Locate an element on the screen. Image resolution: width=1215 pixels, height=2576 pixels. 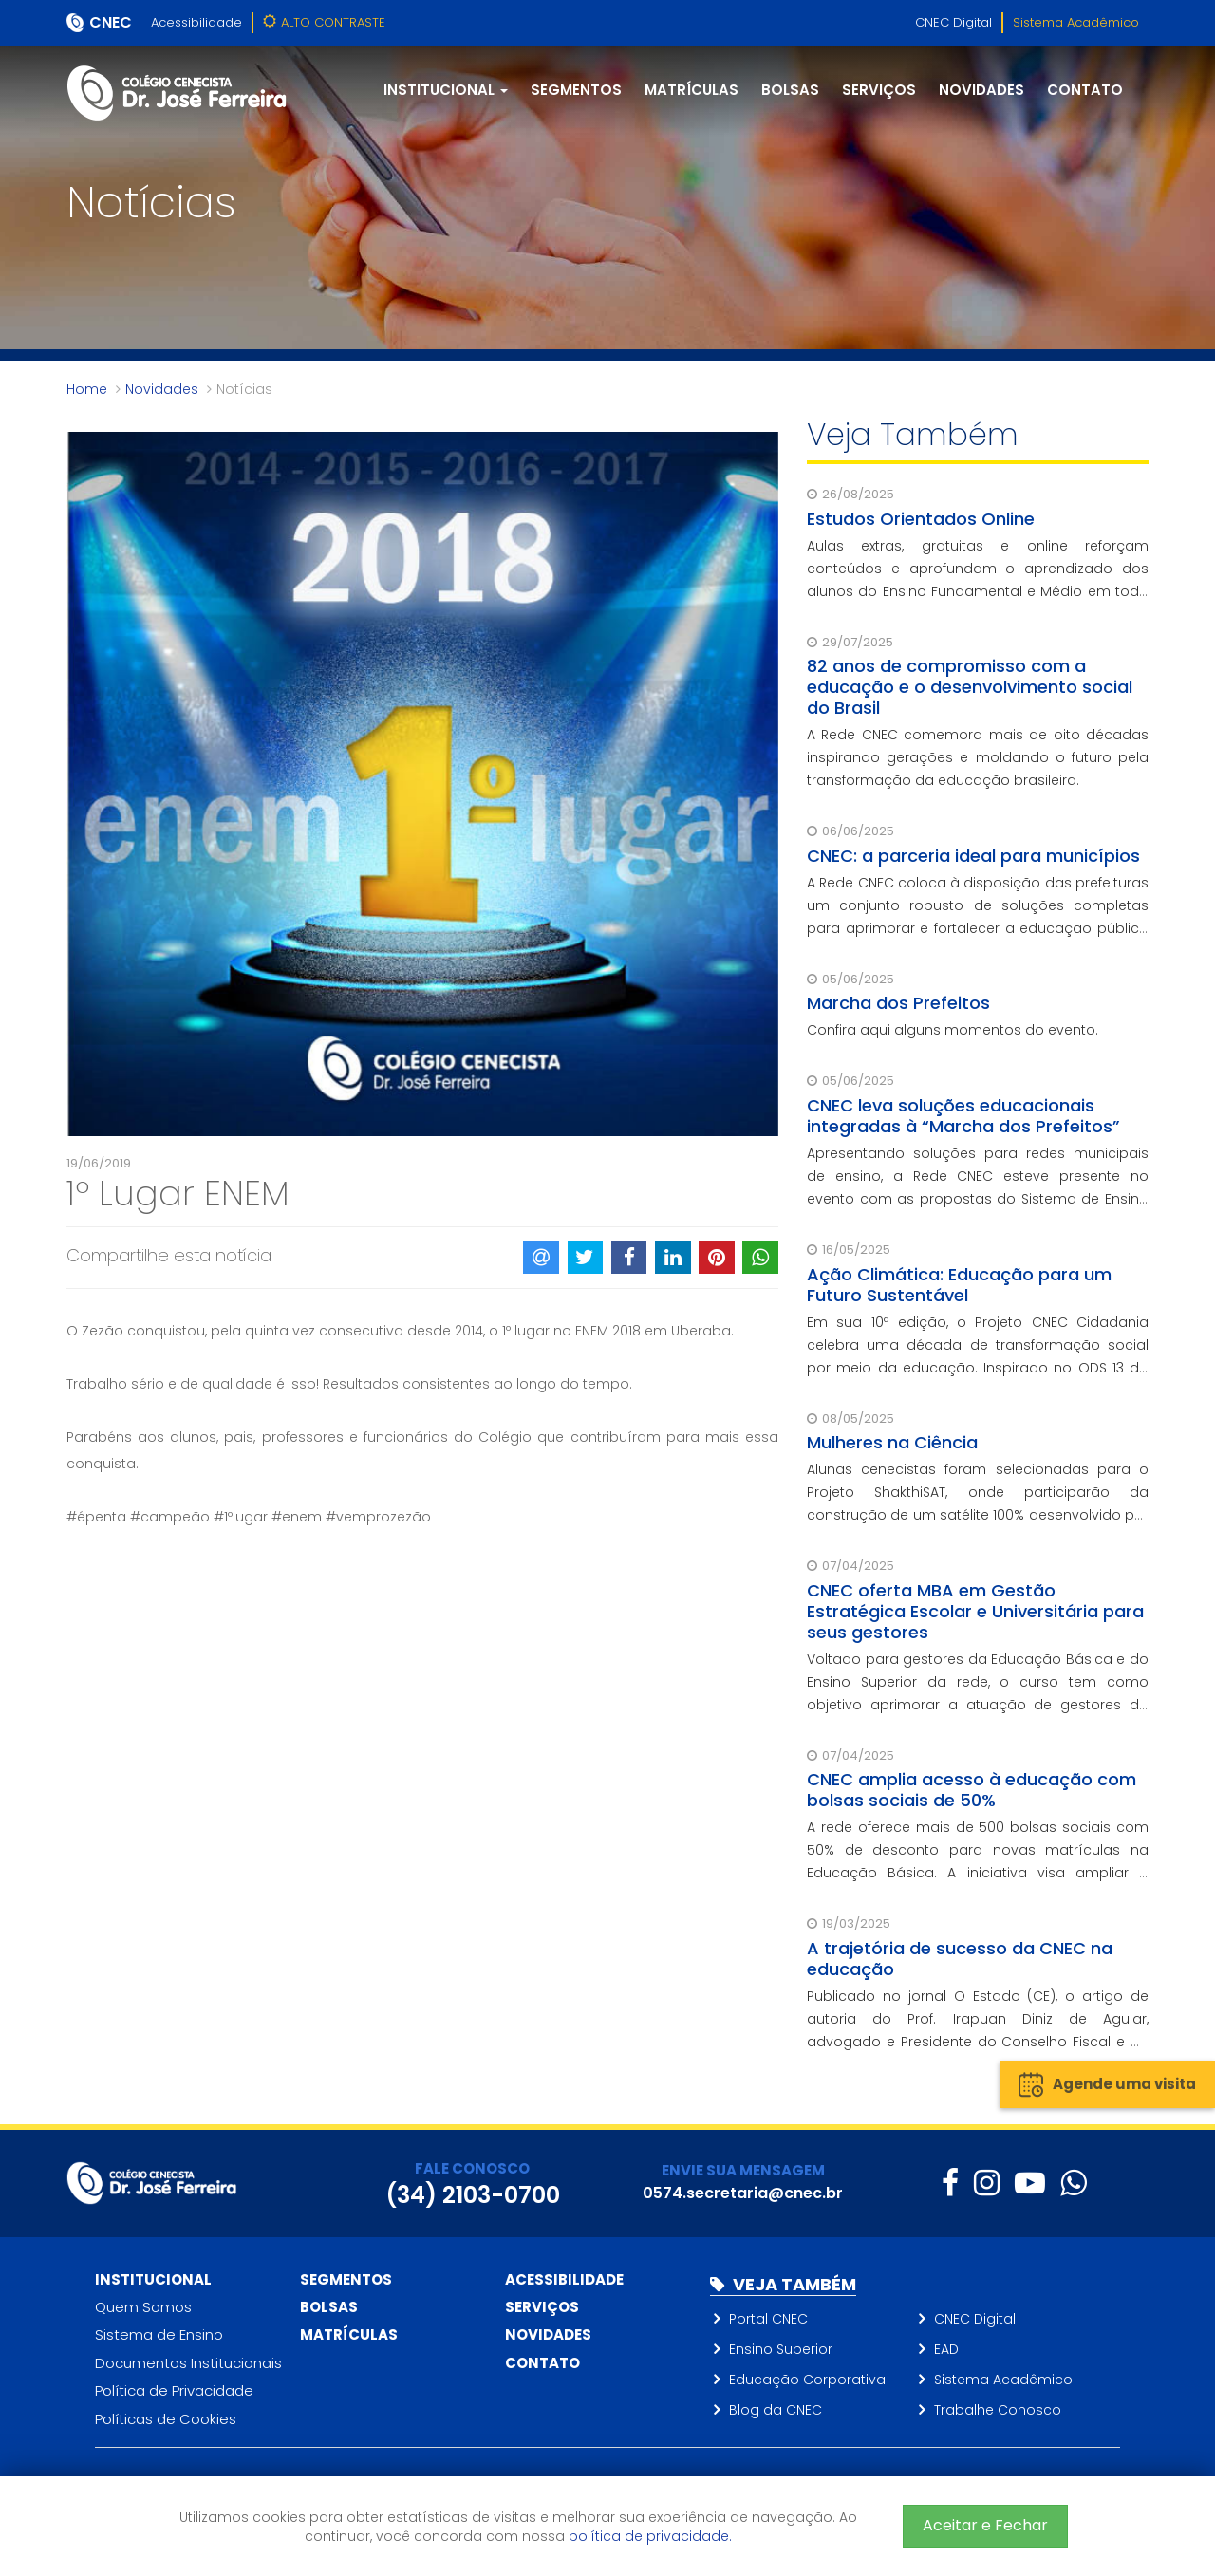
Ensino Superior is located at coordinates (780, 2349).